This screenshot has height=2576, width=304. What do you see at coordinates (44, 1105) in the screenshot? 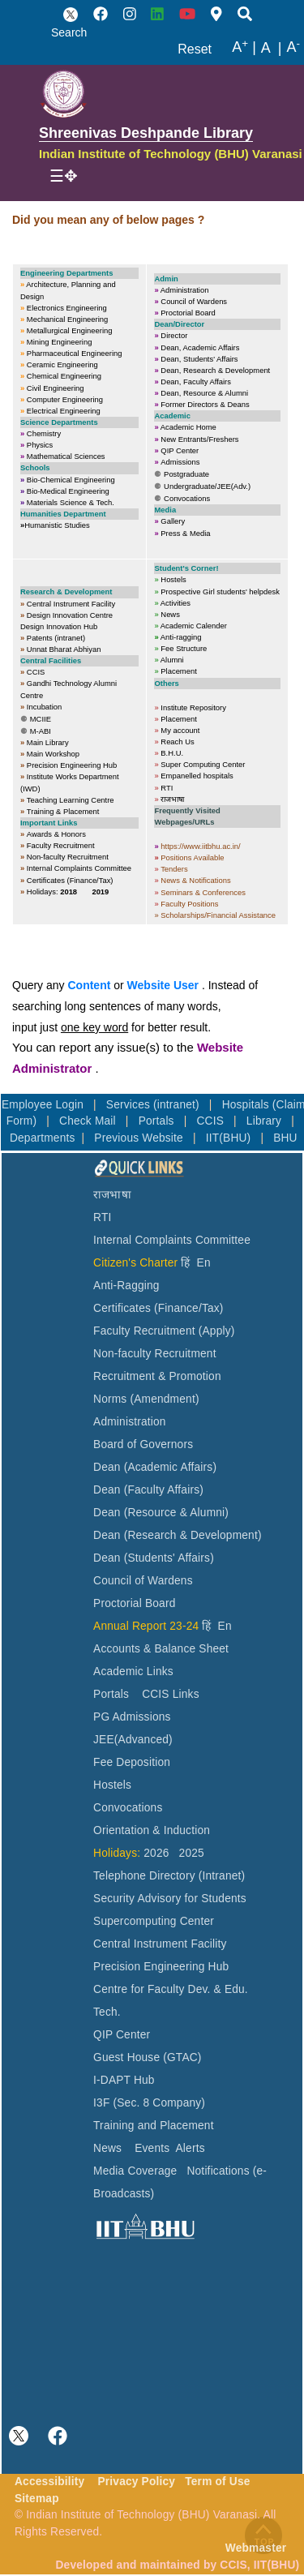
I see `Employee Login` at bounding box center [44, 1105].